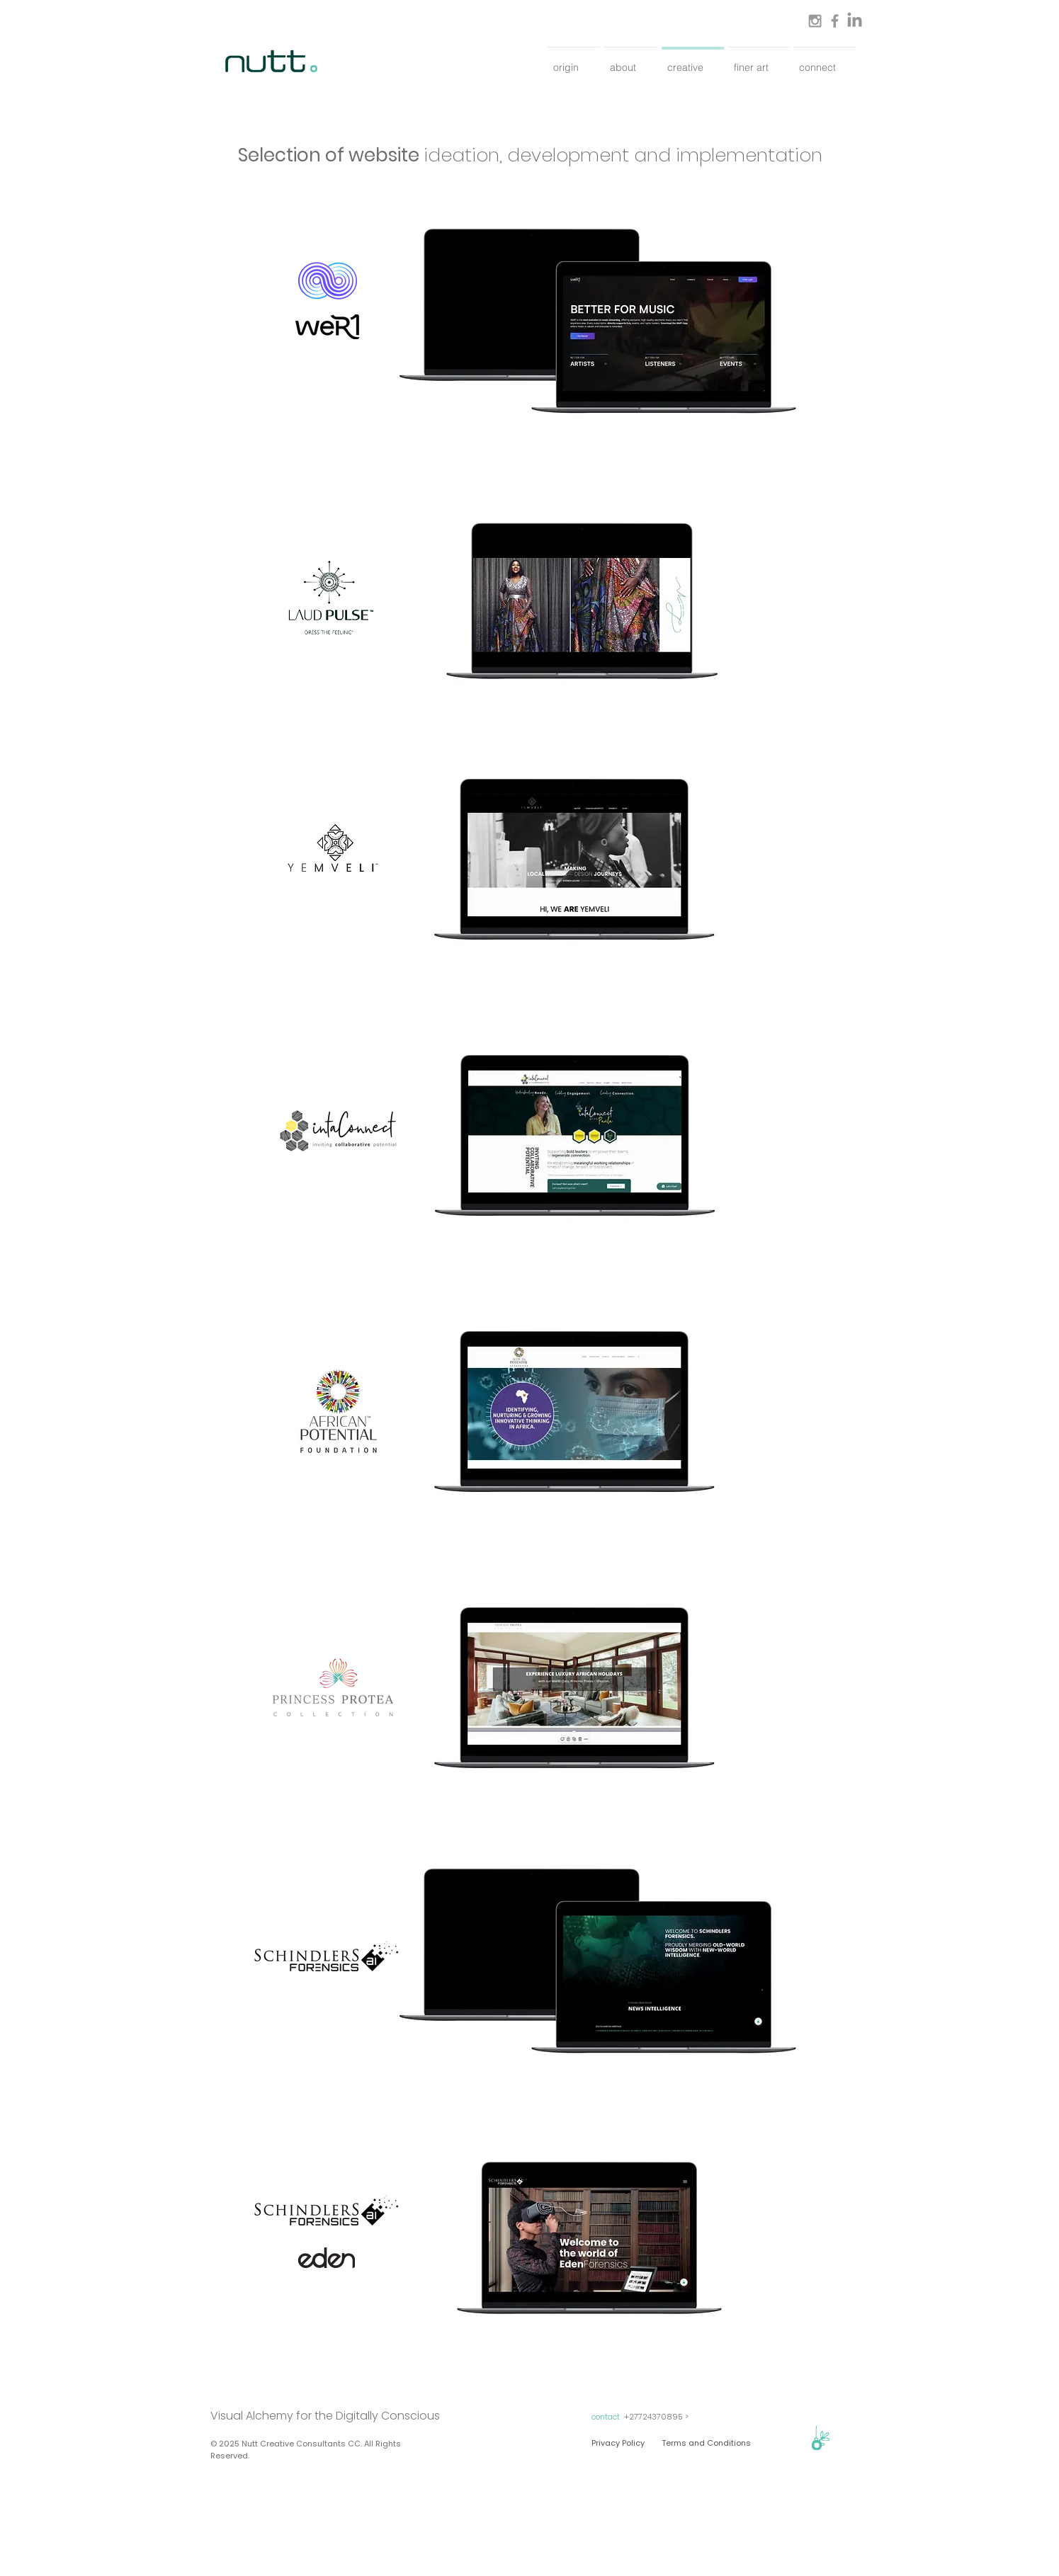 The image size is (1059, 2576). What do you see at coordinates (854, 21) in the screenshot?
I see `[LinkedIn]` at bounding box center [854, 21].